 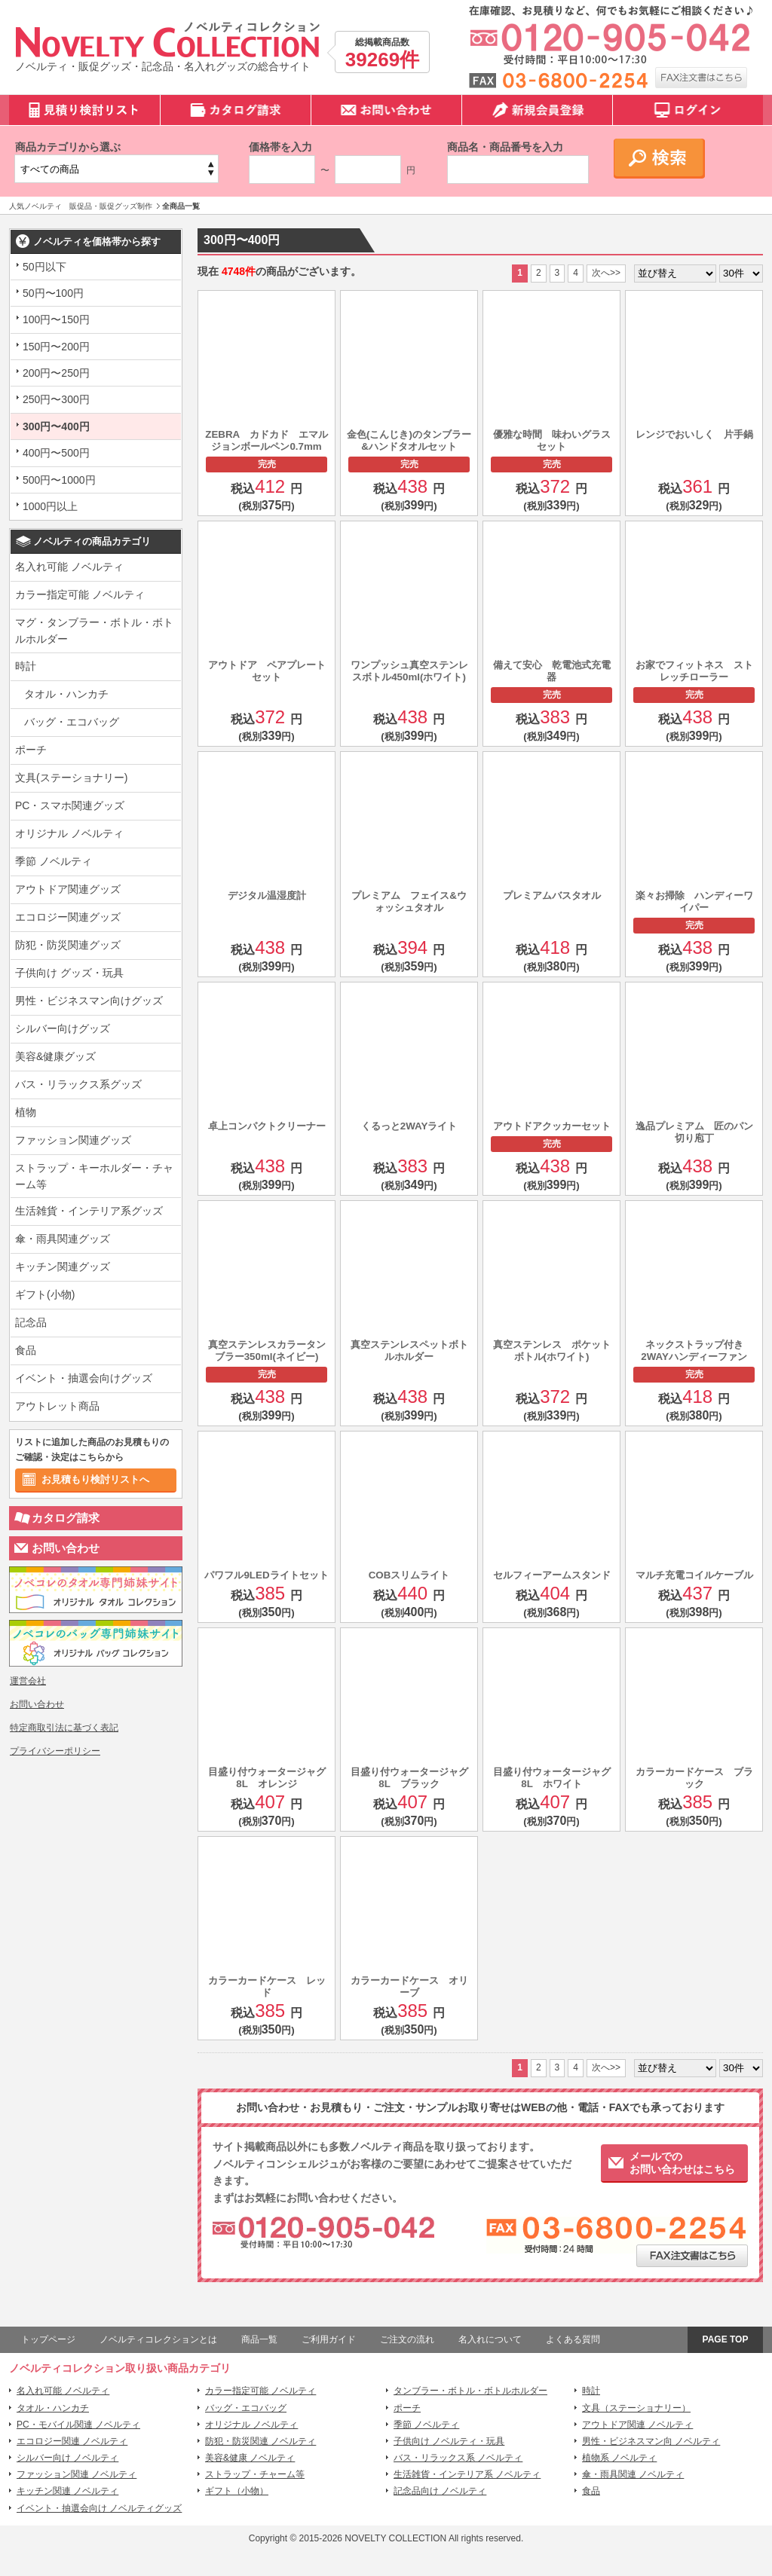 What do you see at coordinates (449, 2441) in the screenshot?
I see `子供向け ノベルティ・玩具` at bounding box center [449, 2441].